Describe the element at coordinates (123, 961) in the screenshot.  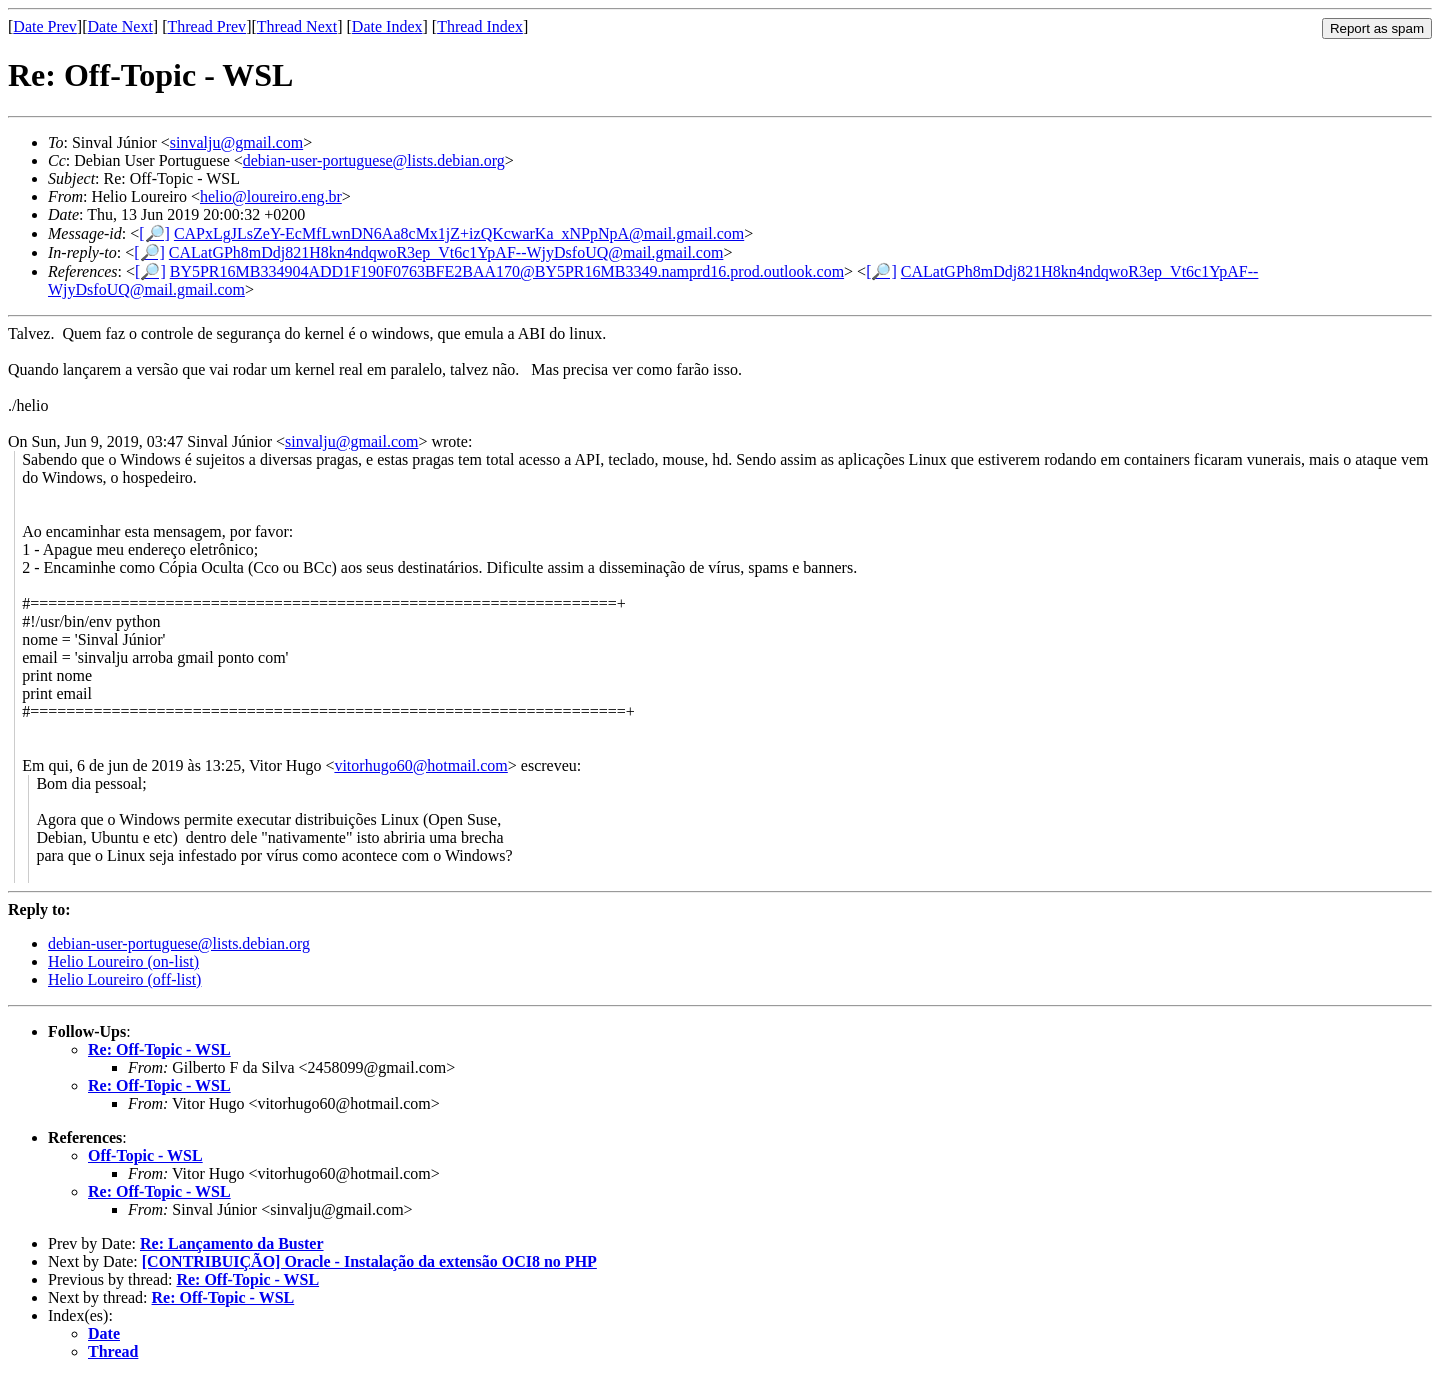
I see `Helio Loureiro (on-list)` at that location.